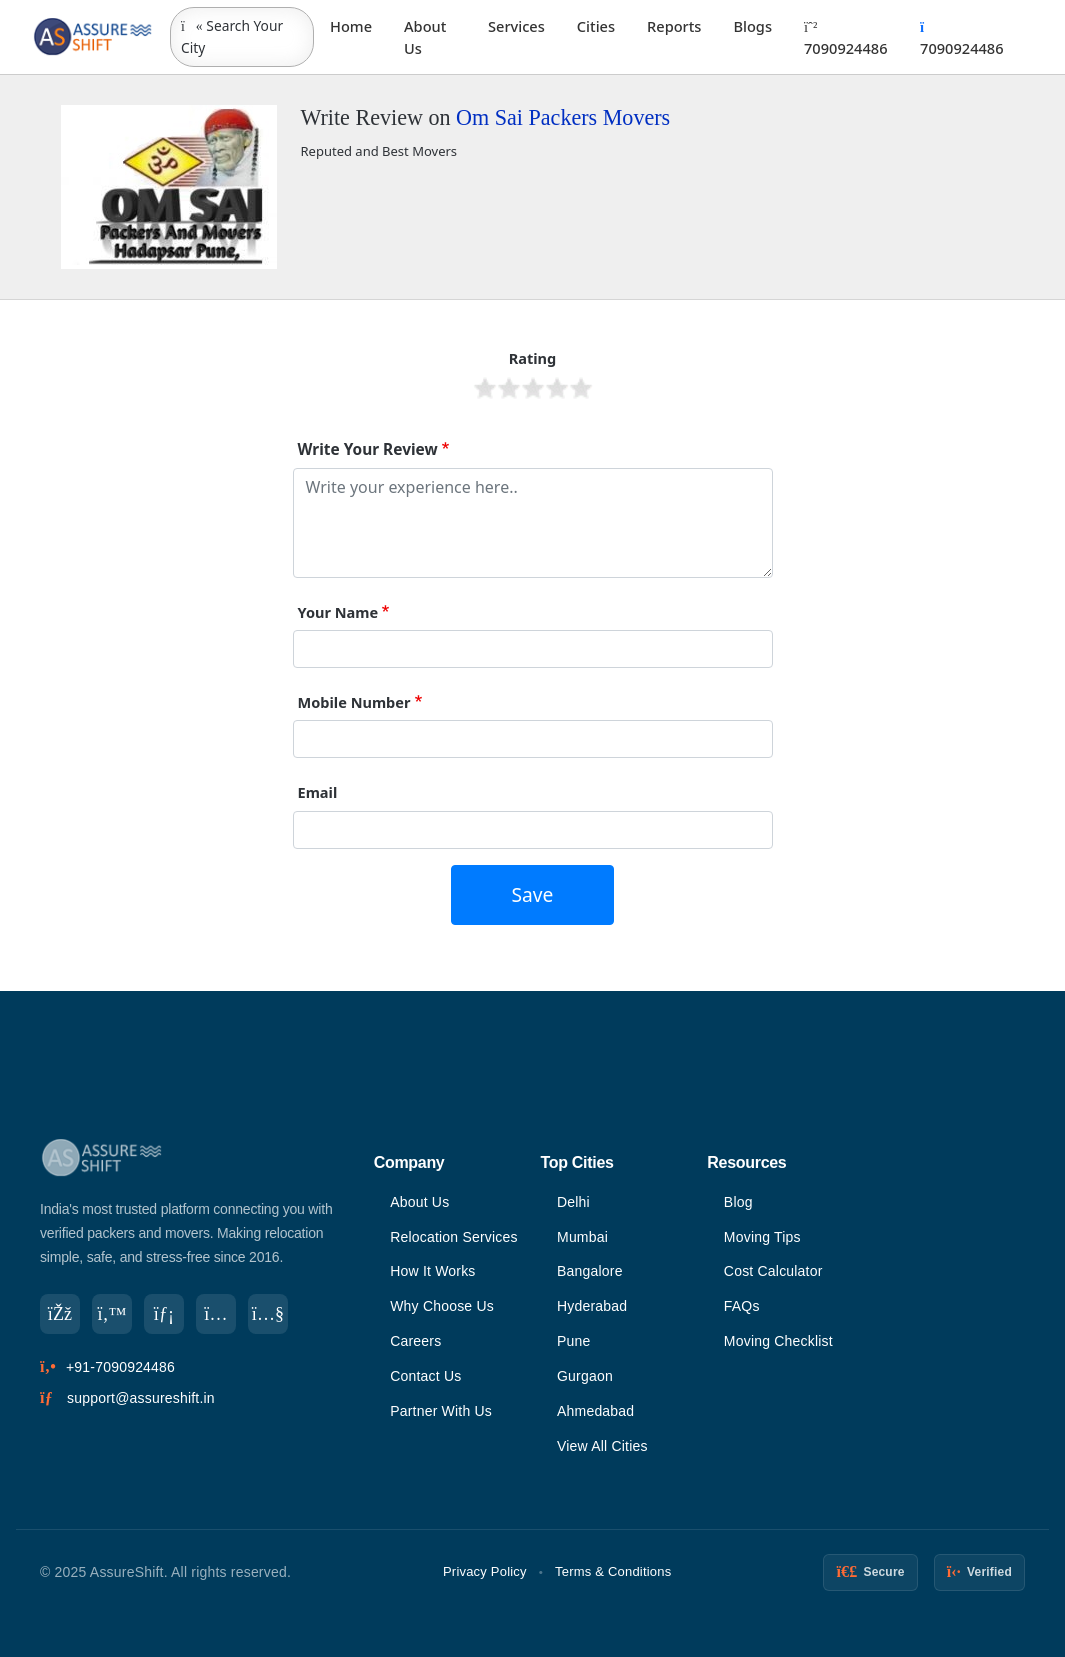  What do you see at coordinates (318, 792) in the screenshot?
I see `Email` at bounding box center [318, 792].